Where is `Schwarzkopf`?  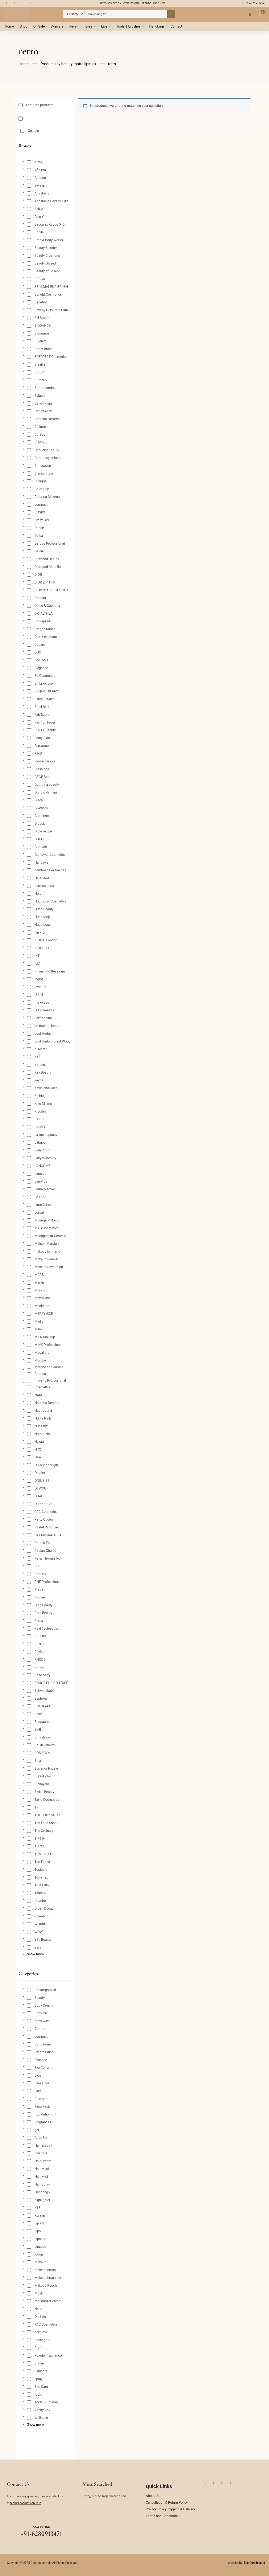 Schwarzkopf is located at coordinates (44, 1691).